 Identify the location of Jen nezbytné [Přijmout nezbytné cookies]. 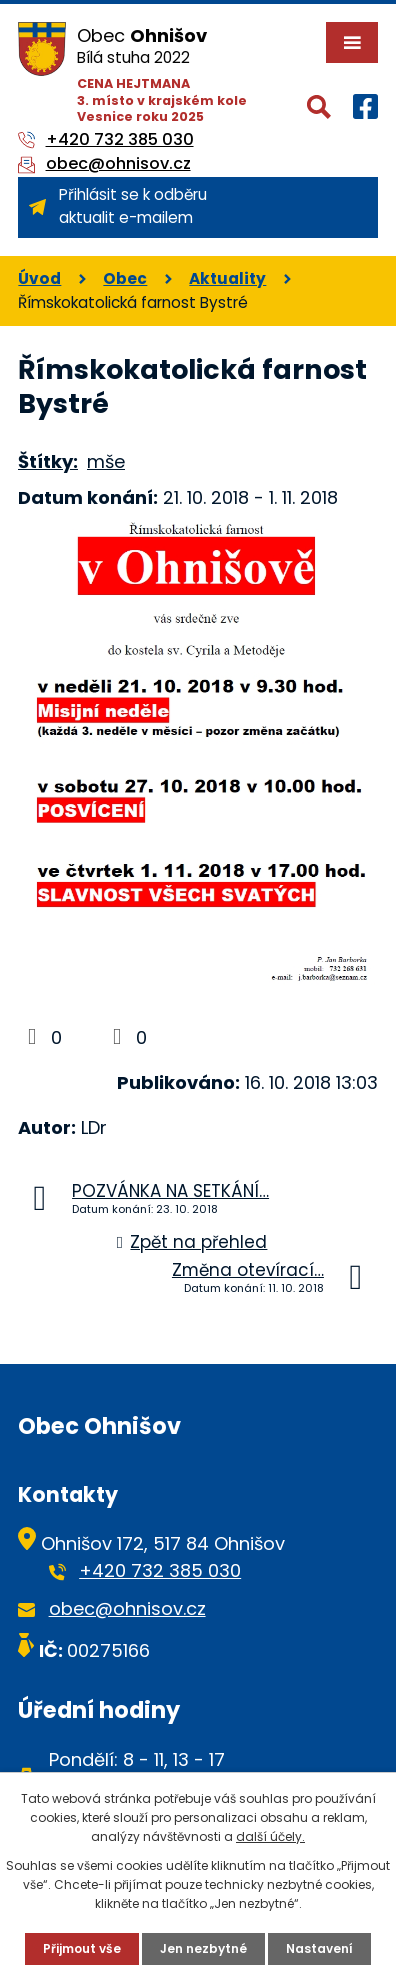
(203, 1948).